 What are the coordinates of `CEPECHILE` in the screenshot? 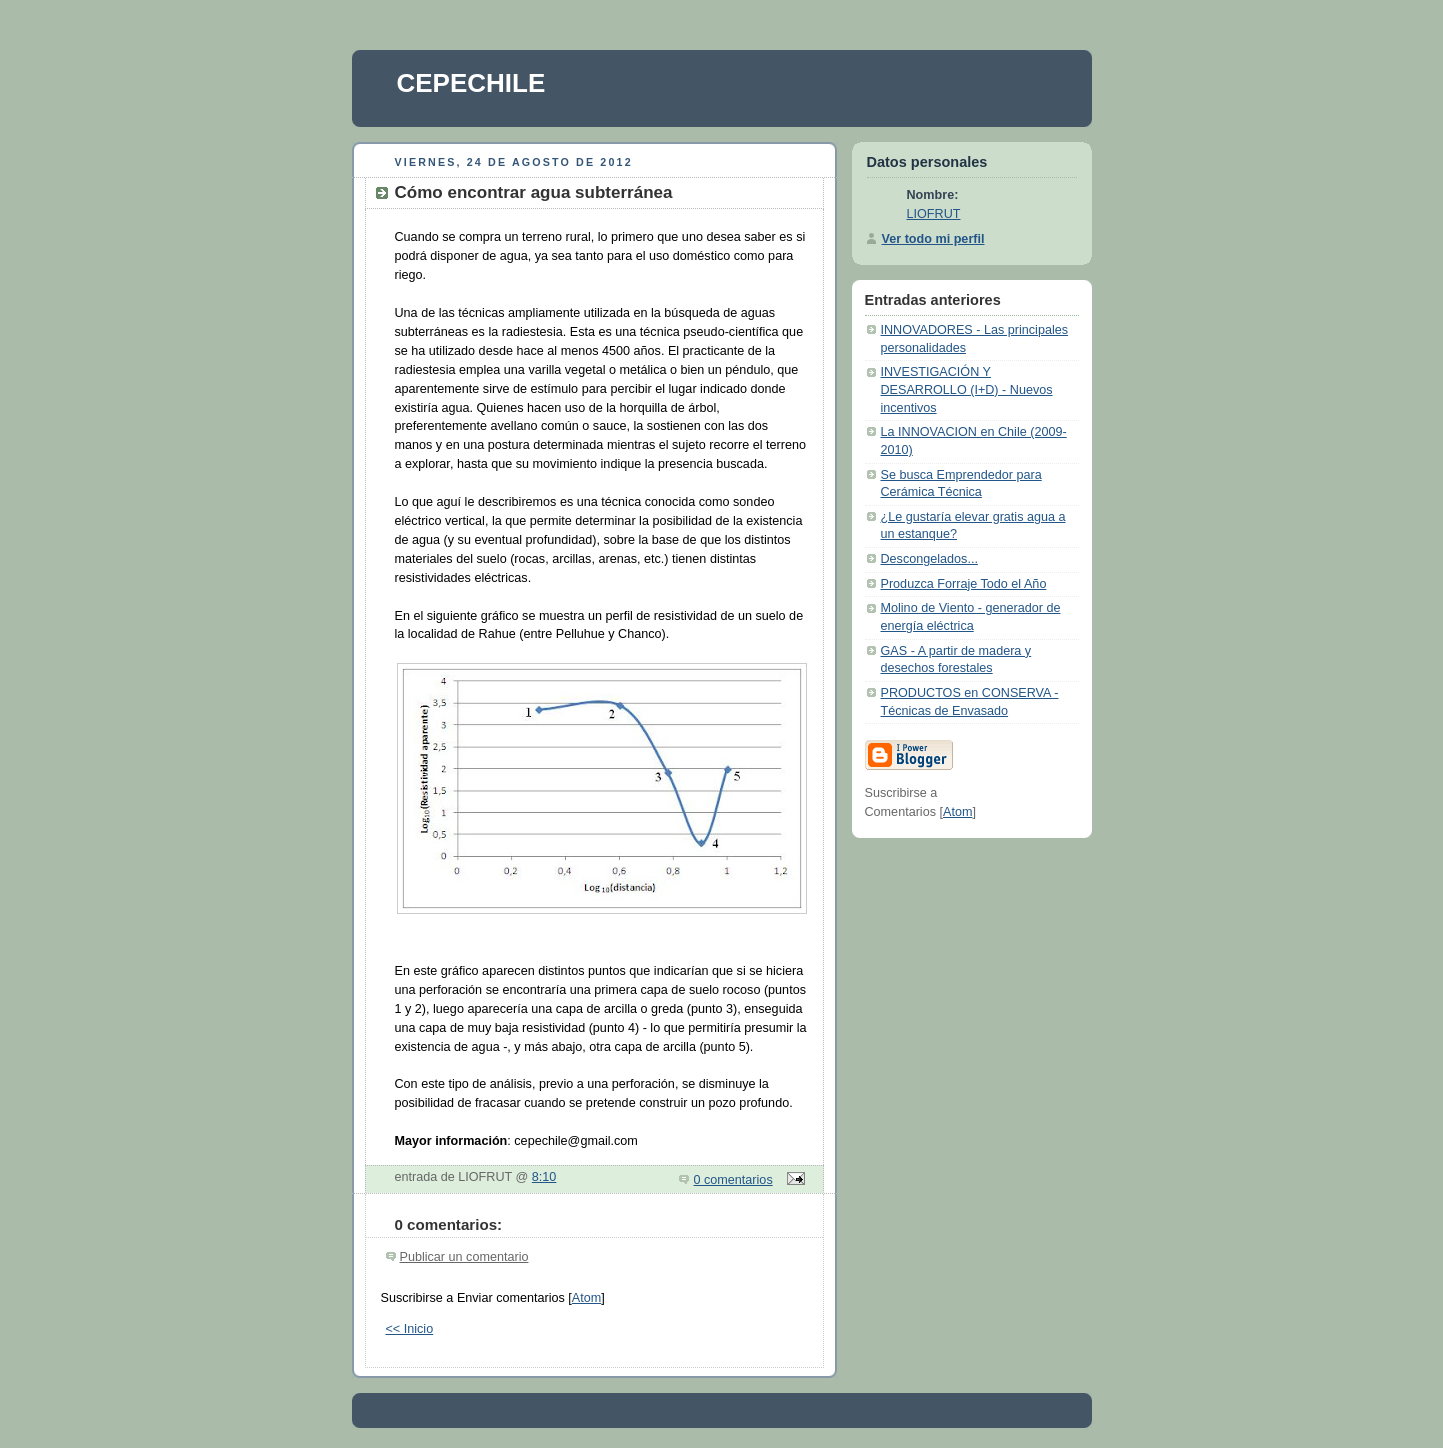 It's located at (471, 83).